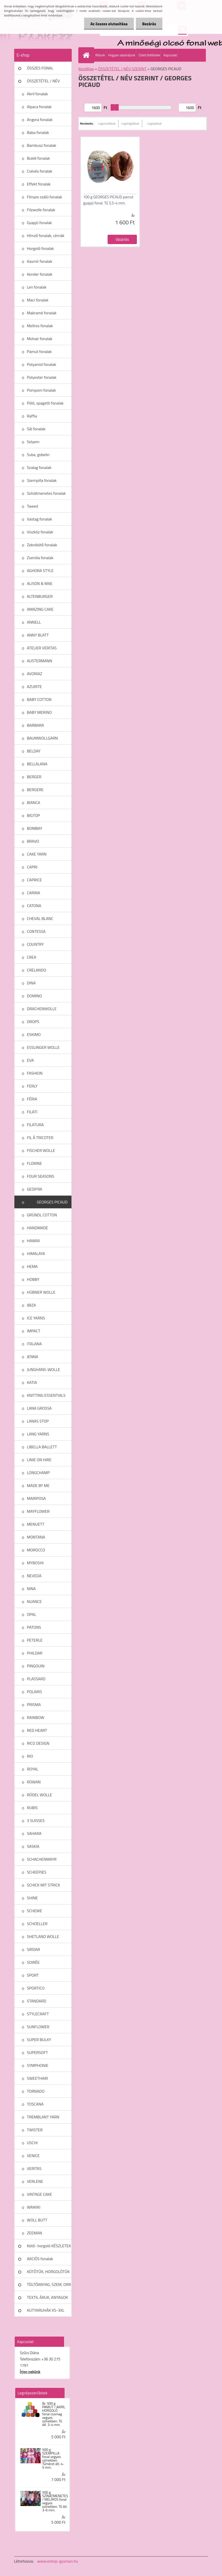  What do you see at coordinates (35, 2181) in the screenshot?
I see `VERLENE` at bounding box center [35, 2181].